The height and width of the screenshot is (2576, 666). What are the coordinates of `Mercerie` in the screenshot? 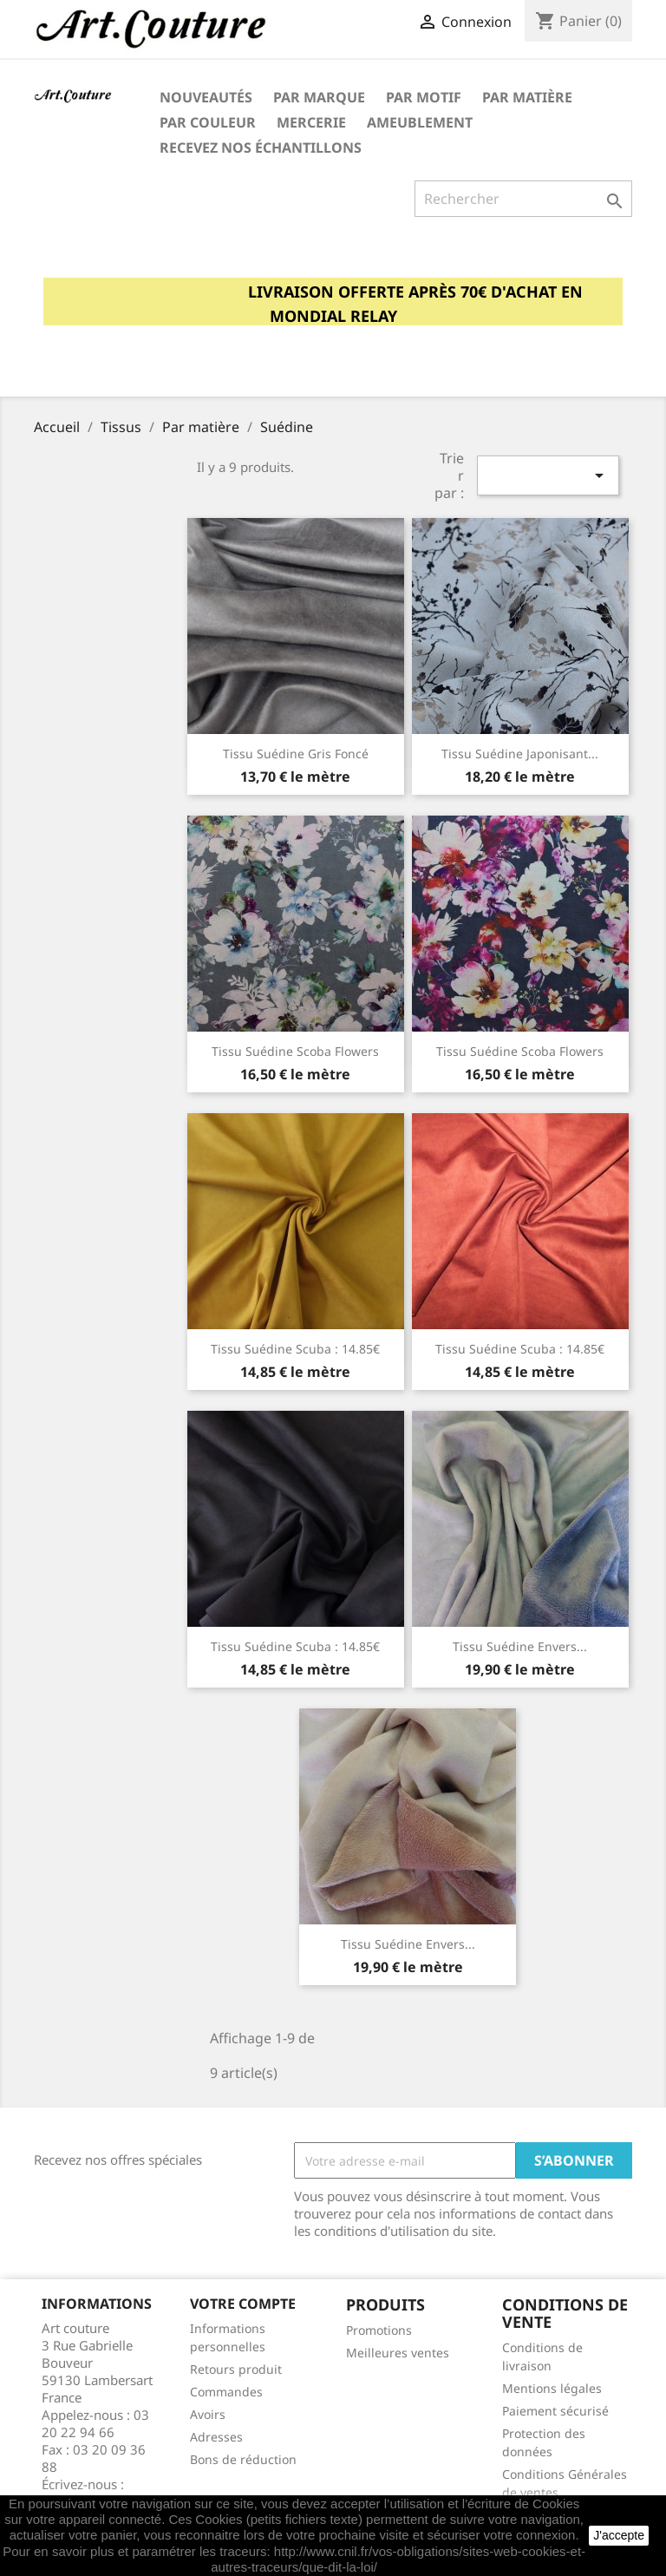 It's located at (311, 122).